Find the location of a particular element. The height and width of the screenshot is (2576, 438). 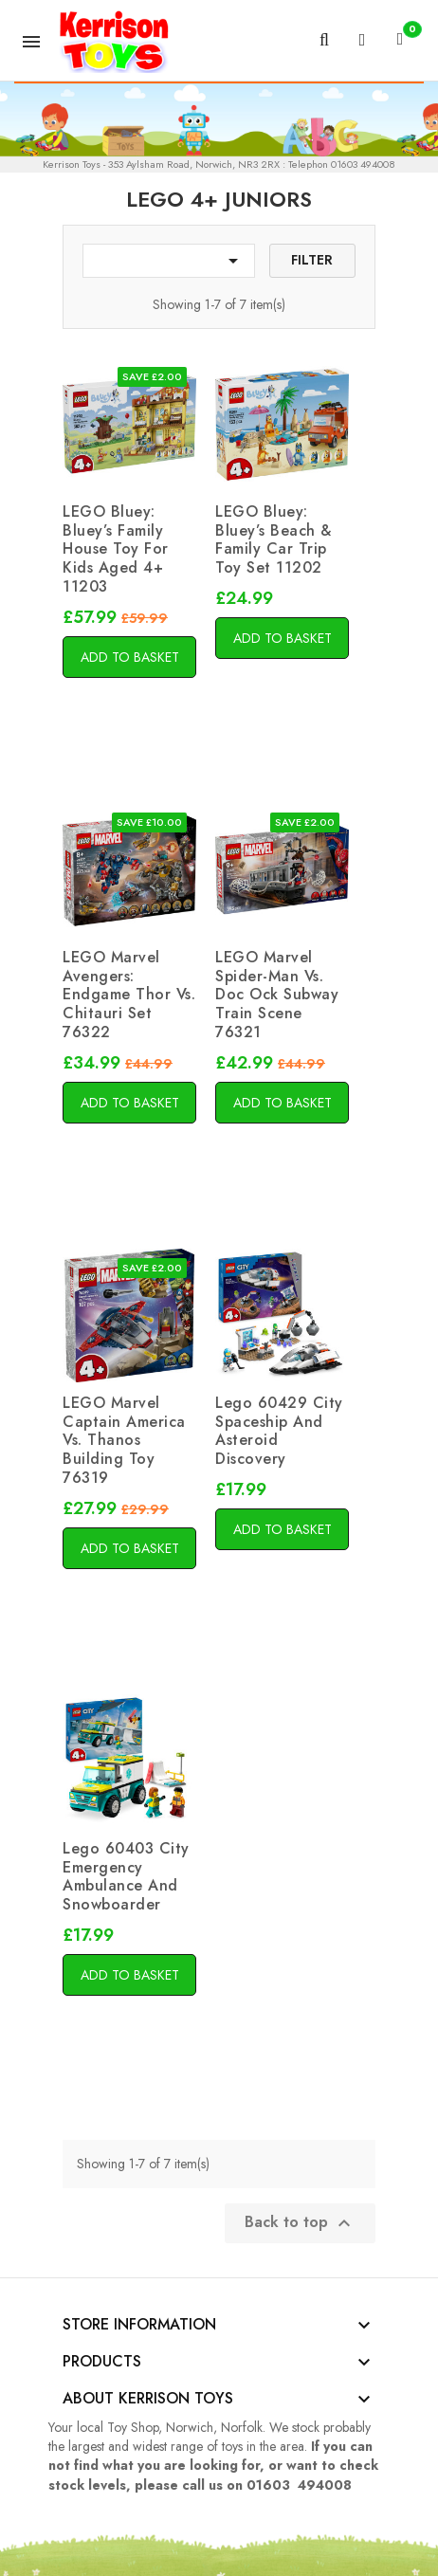

LEGO Marvel Captain America vs. Thanos Building Toy 76319 is located at coordinates (124, 1440).